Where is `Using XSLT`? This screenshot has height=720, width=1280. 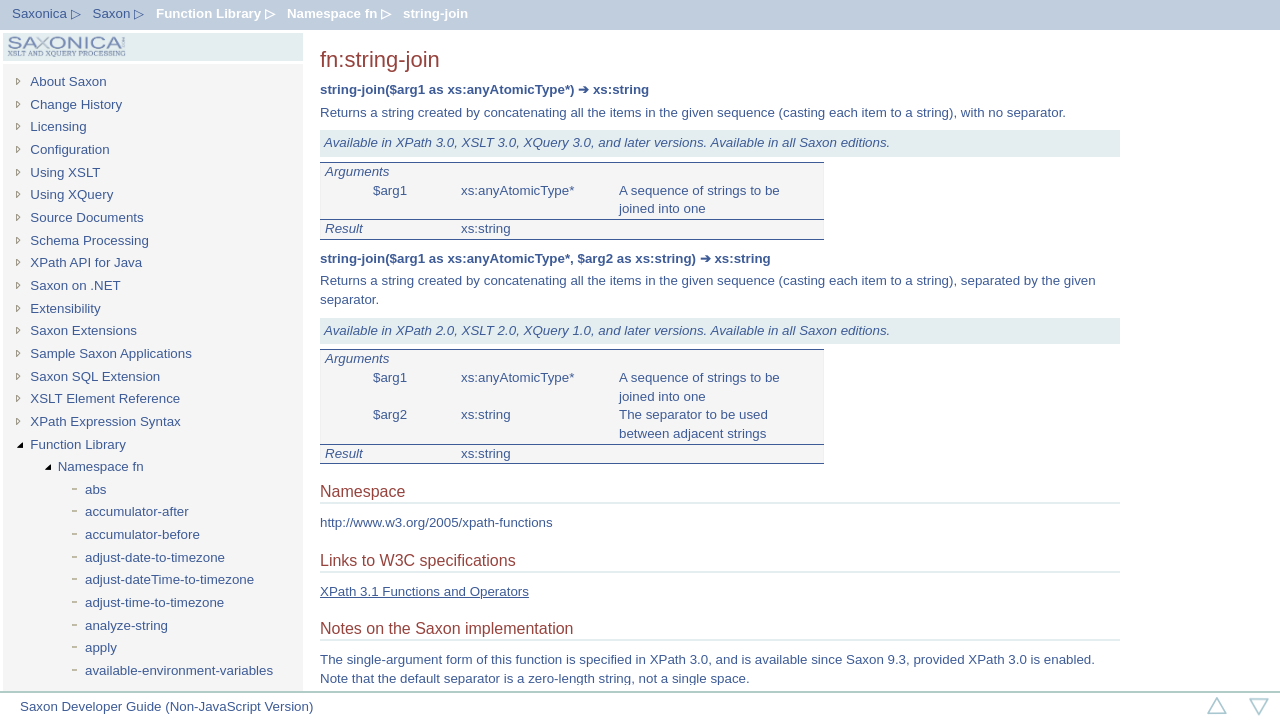 Using XSLT is located at coordinates (65, 172).